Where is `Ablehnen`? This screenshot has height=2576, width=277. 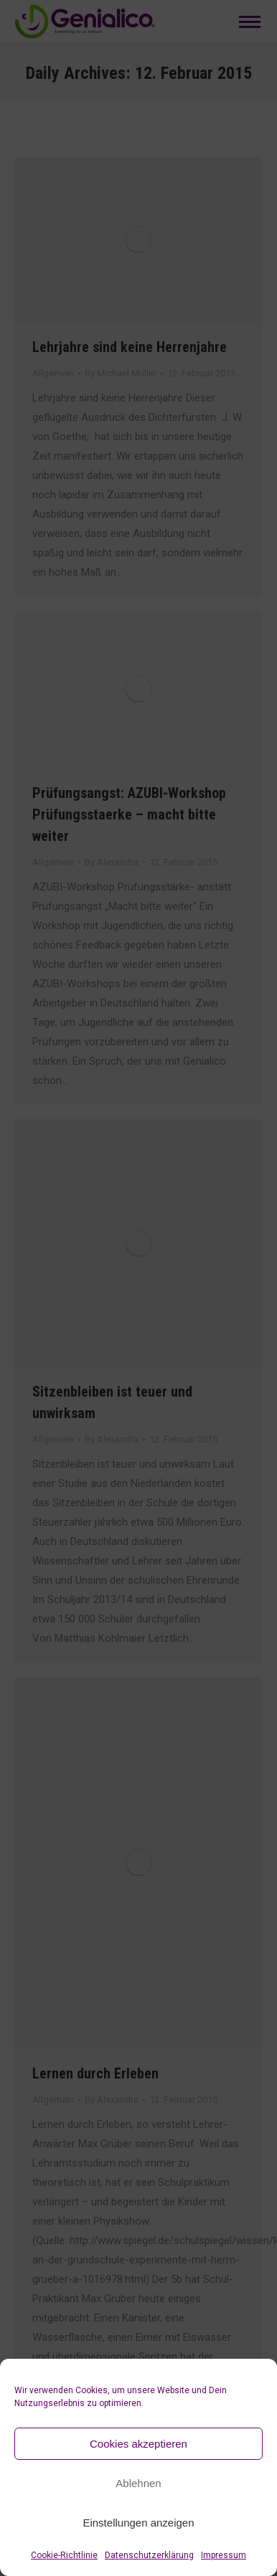 Ablehnen is located at coordinates (138, 2483).